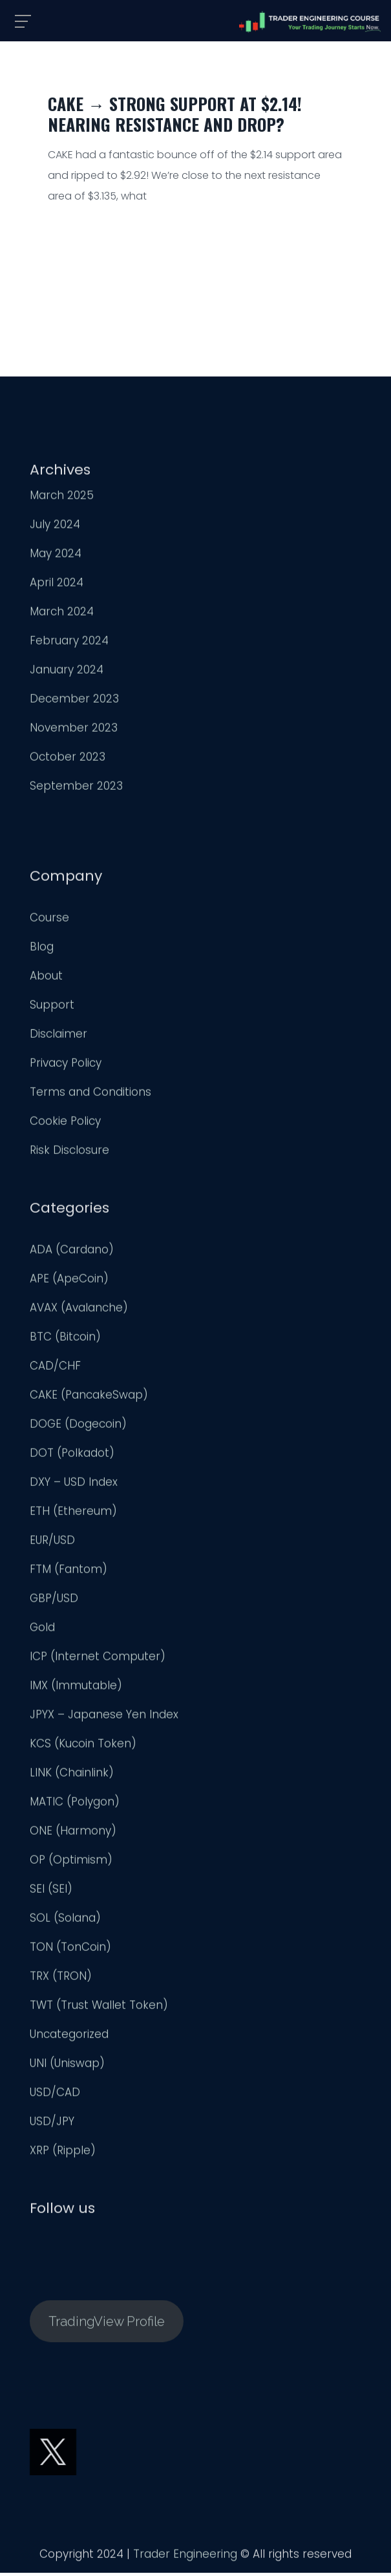 This screenshot has height=2576, width=391. I want to click on November 2023, so click(74, 730).